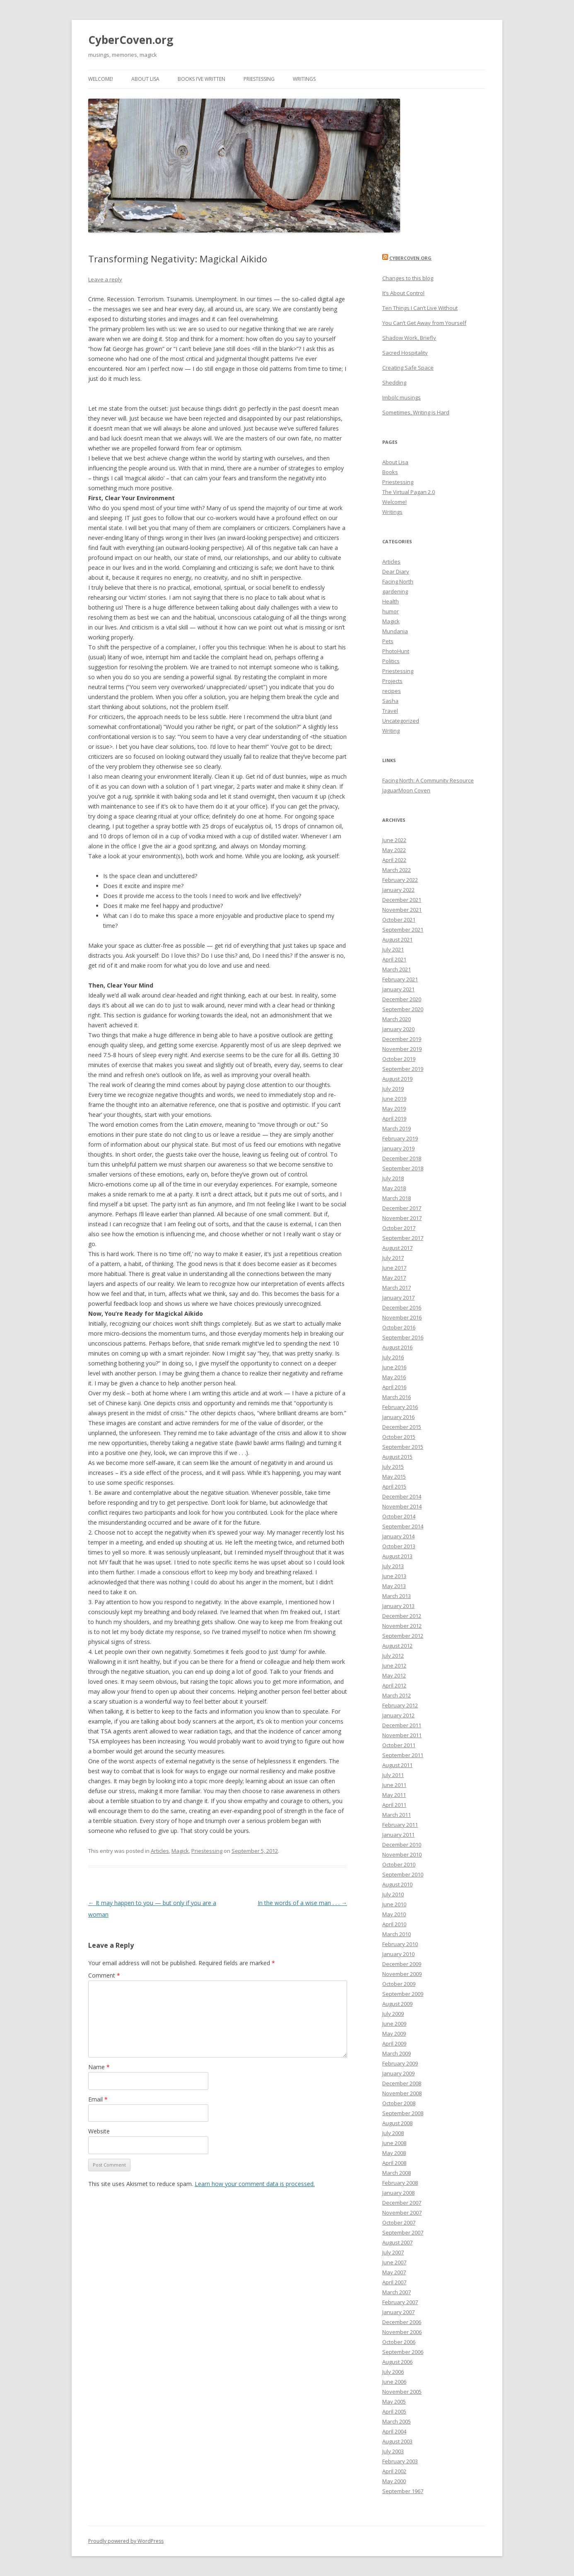  What do you see at coordinates (394, 1685) in the screenshot?
I see `April 2012` at bounding box center [394, 1685].